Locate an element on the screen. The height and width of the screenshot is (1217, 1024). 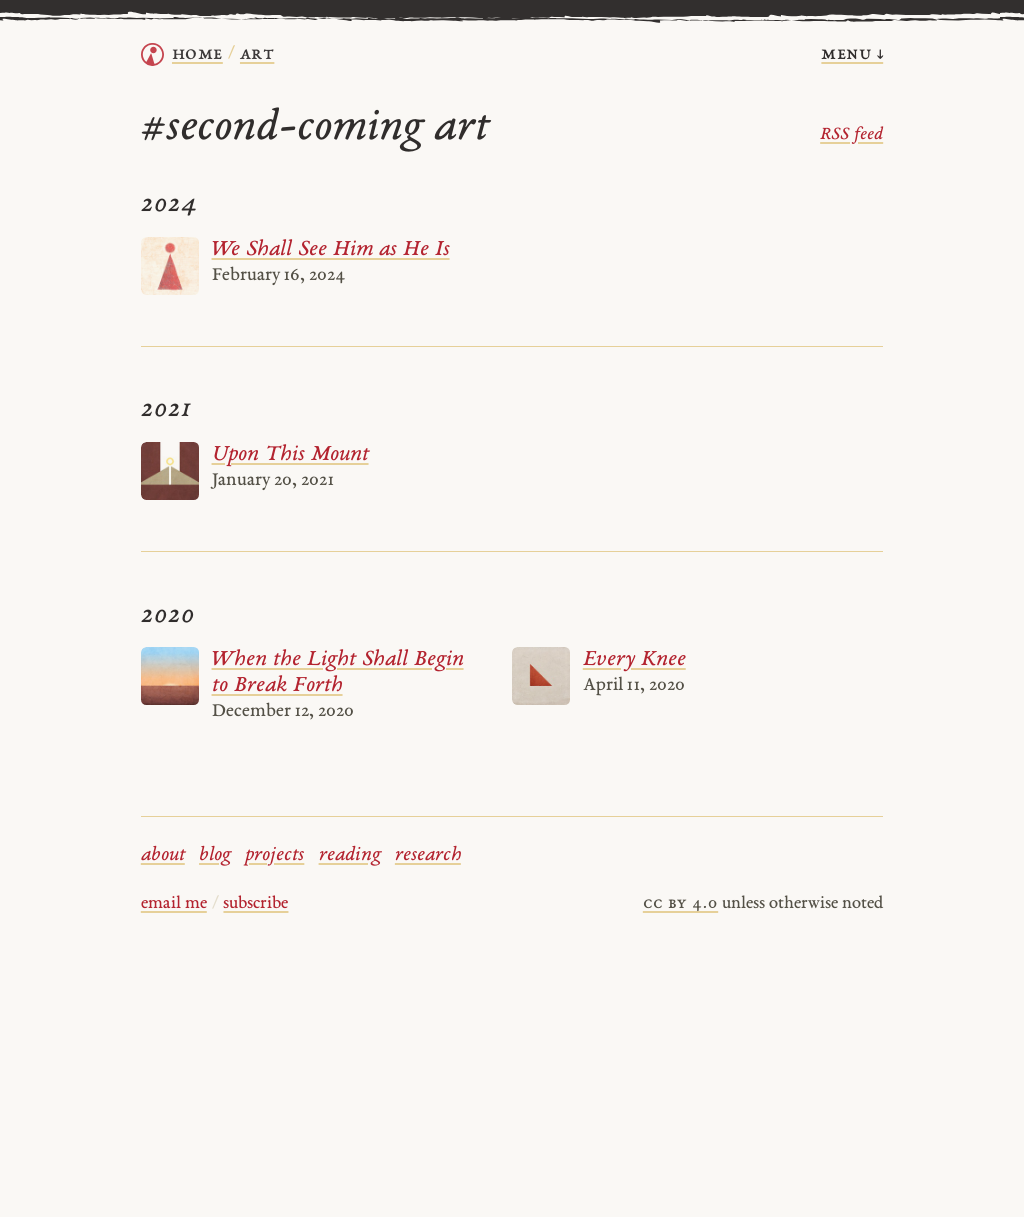
research is located at coordinates (428, 855).